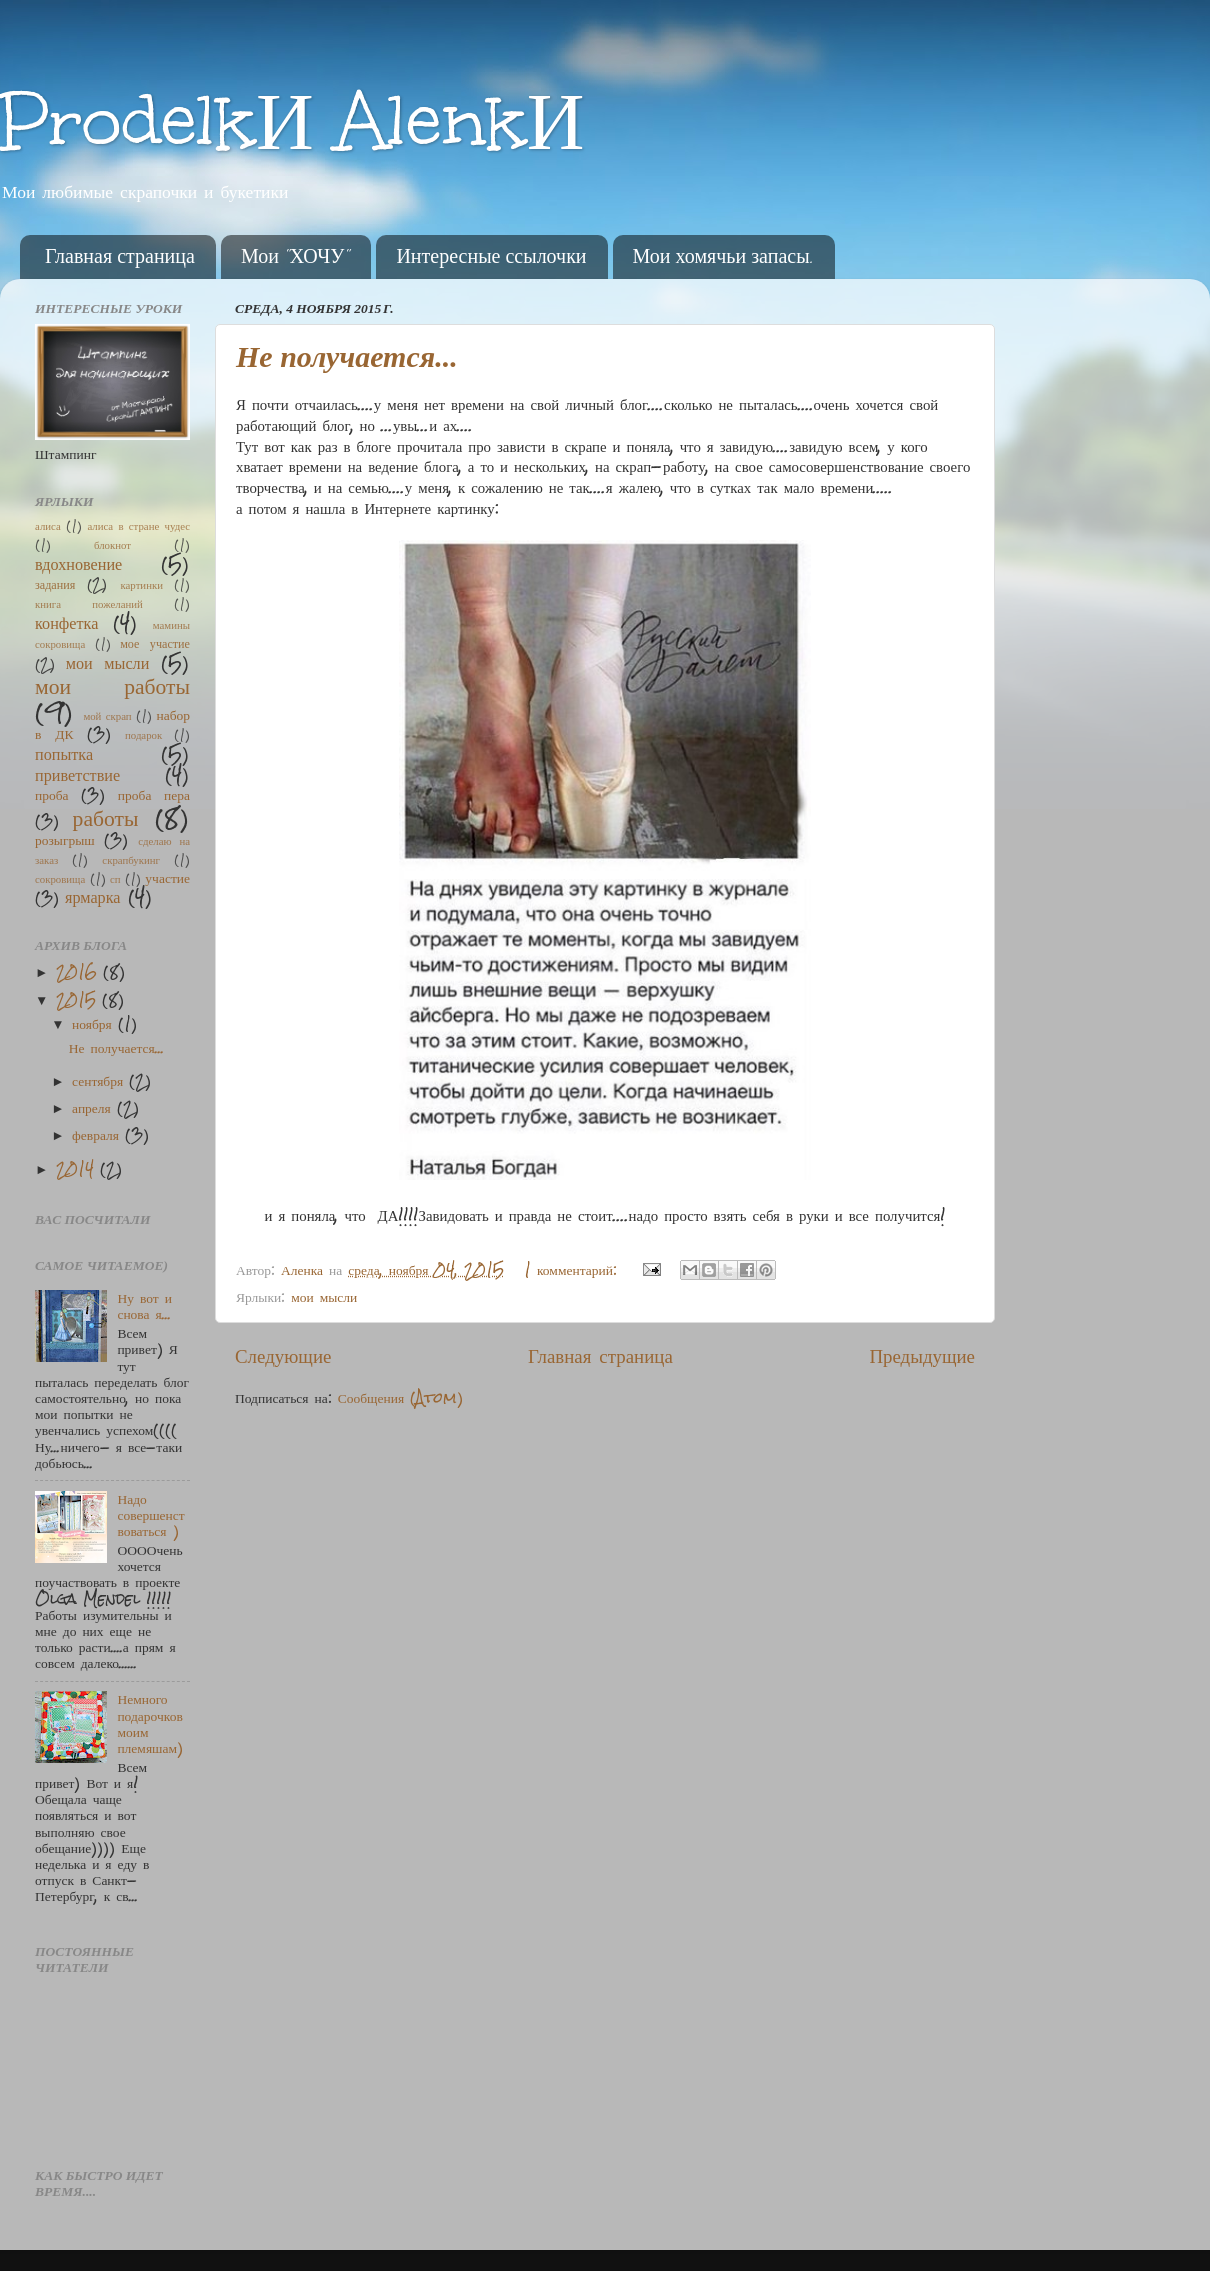 Image resolution: width=1210 pixels, height=2271 pixels. I want to click on 1 комментарий:, so click(573, 1269).